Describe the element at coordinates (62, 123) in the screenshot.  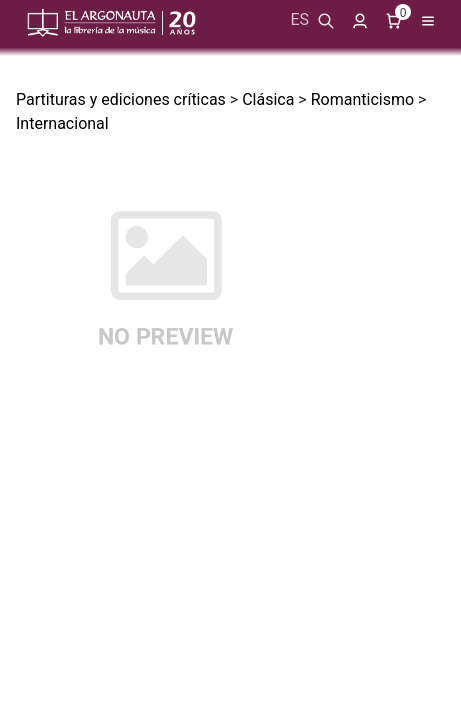
I see `Internacional` at that location.